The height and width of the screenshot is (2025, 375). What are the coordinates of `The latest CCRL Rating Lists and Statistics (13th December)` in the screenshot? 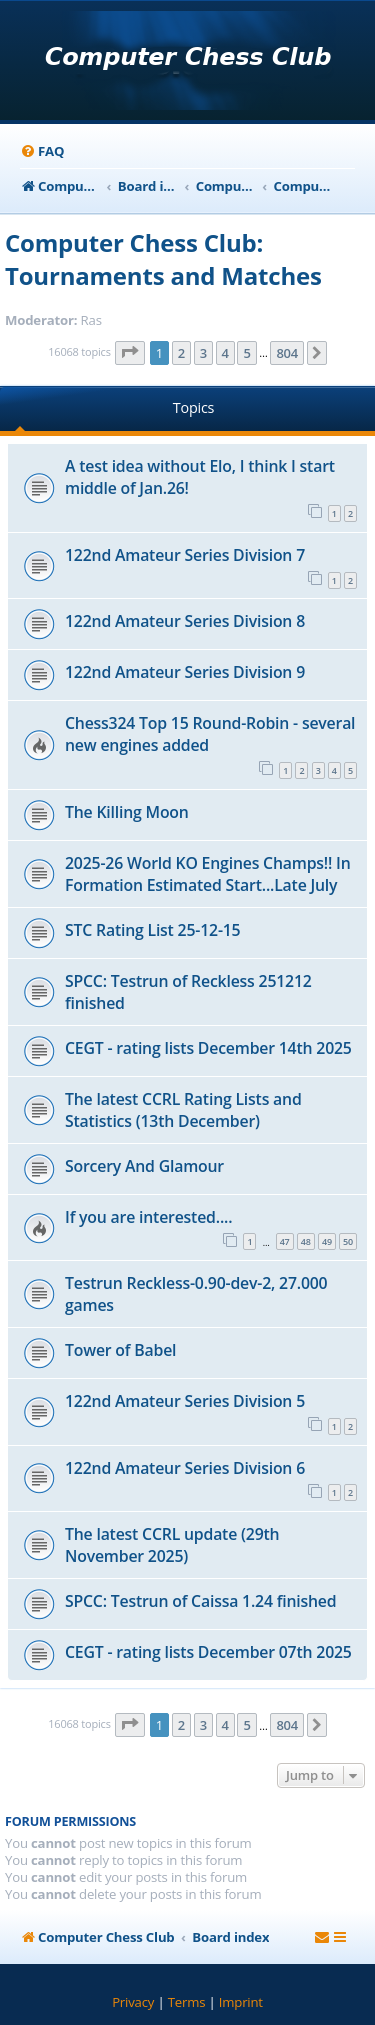 It's located at (183, 1110).